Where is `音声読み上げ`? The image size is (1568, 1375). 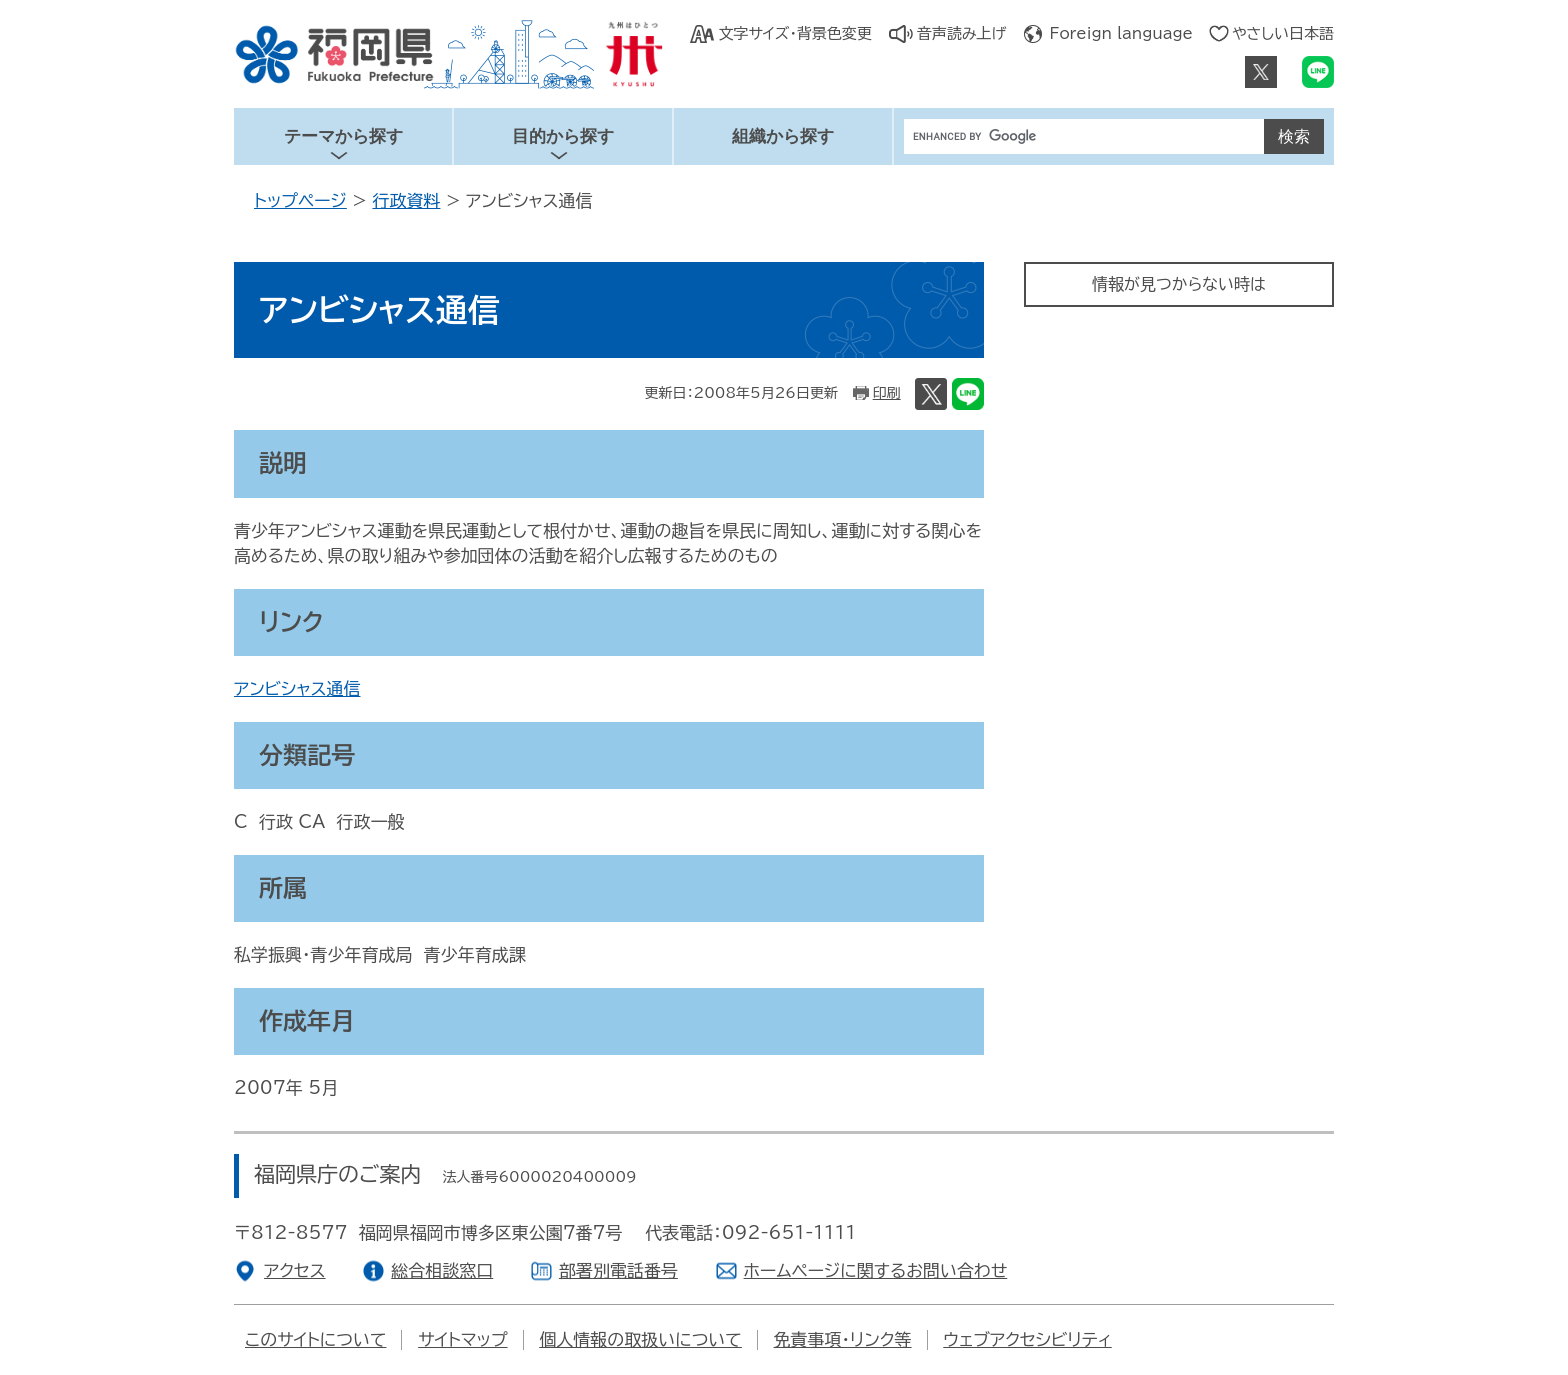
音声読み上げ is located at coordinates (962, 33).